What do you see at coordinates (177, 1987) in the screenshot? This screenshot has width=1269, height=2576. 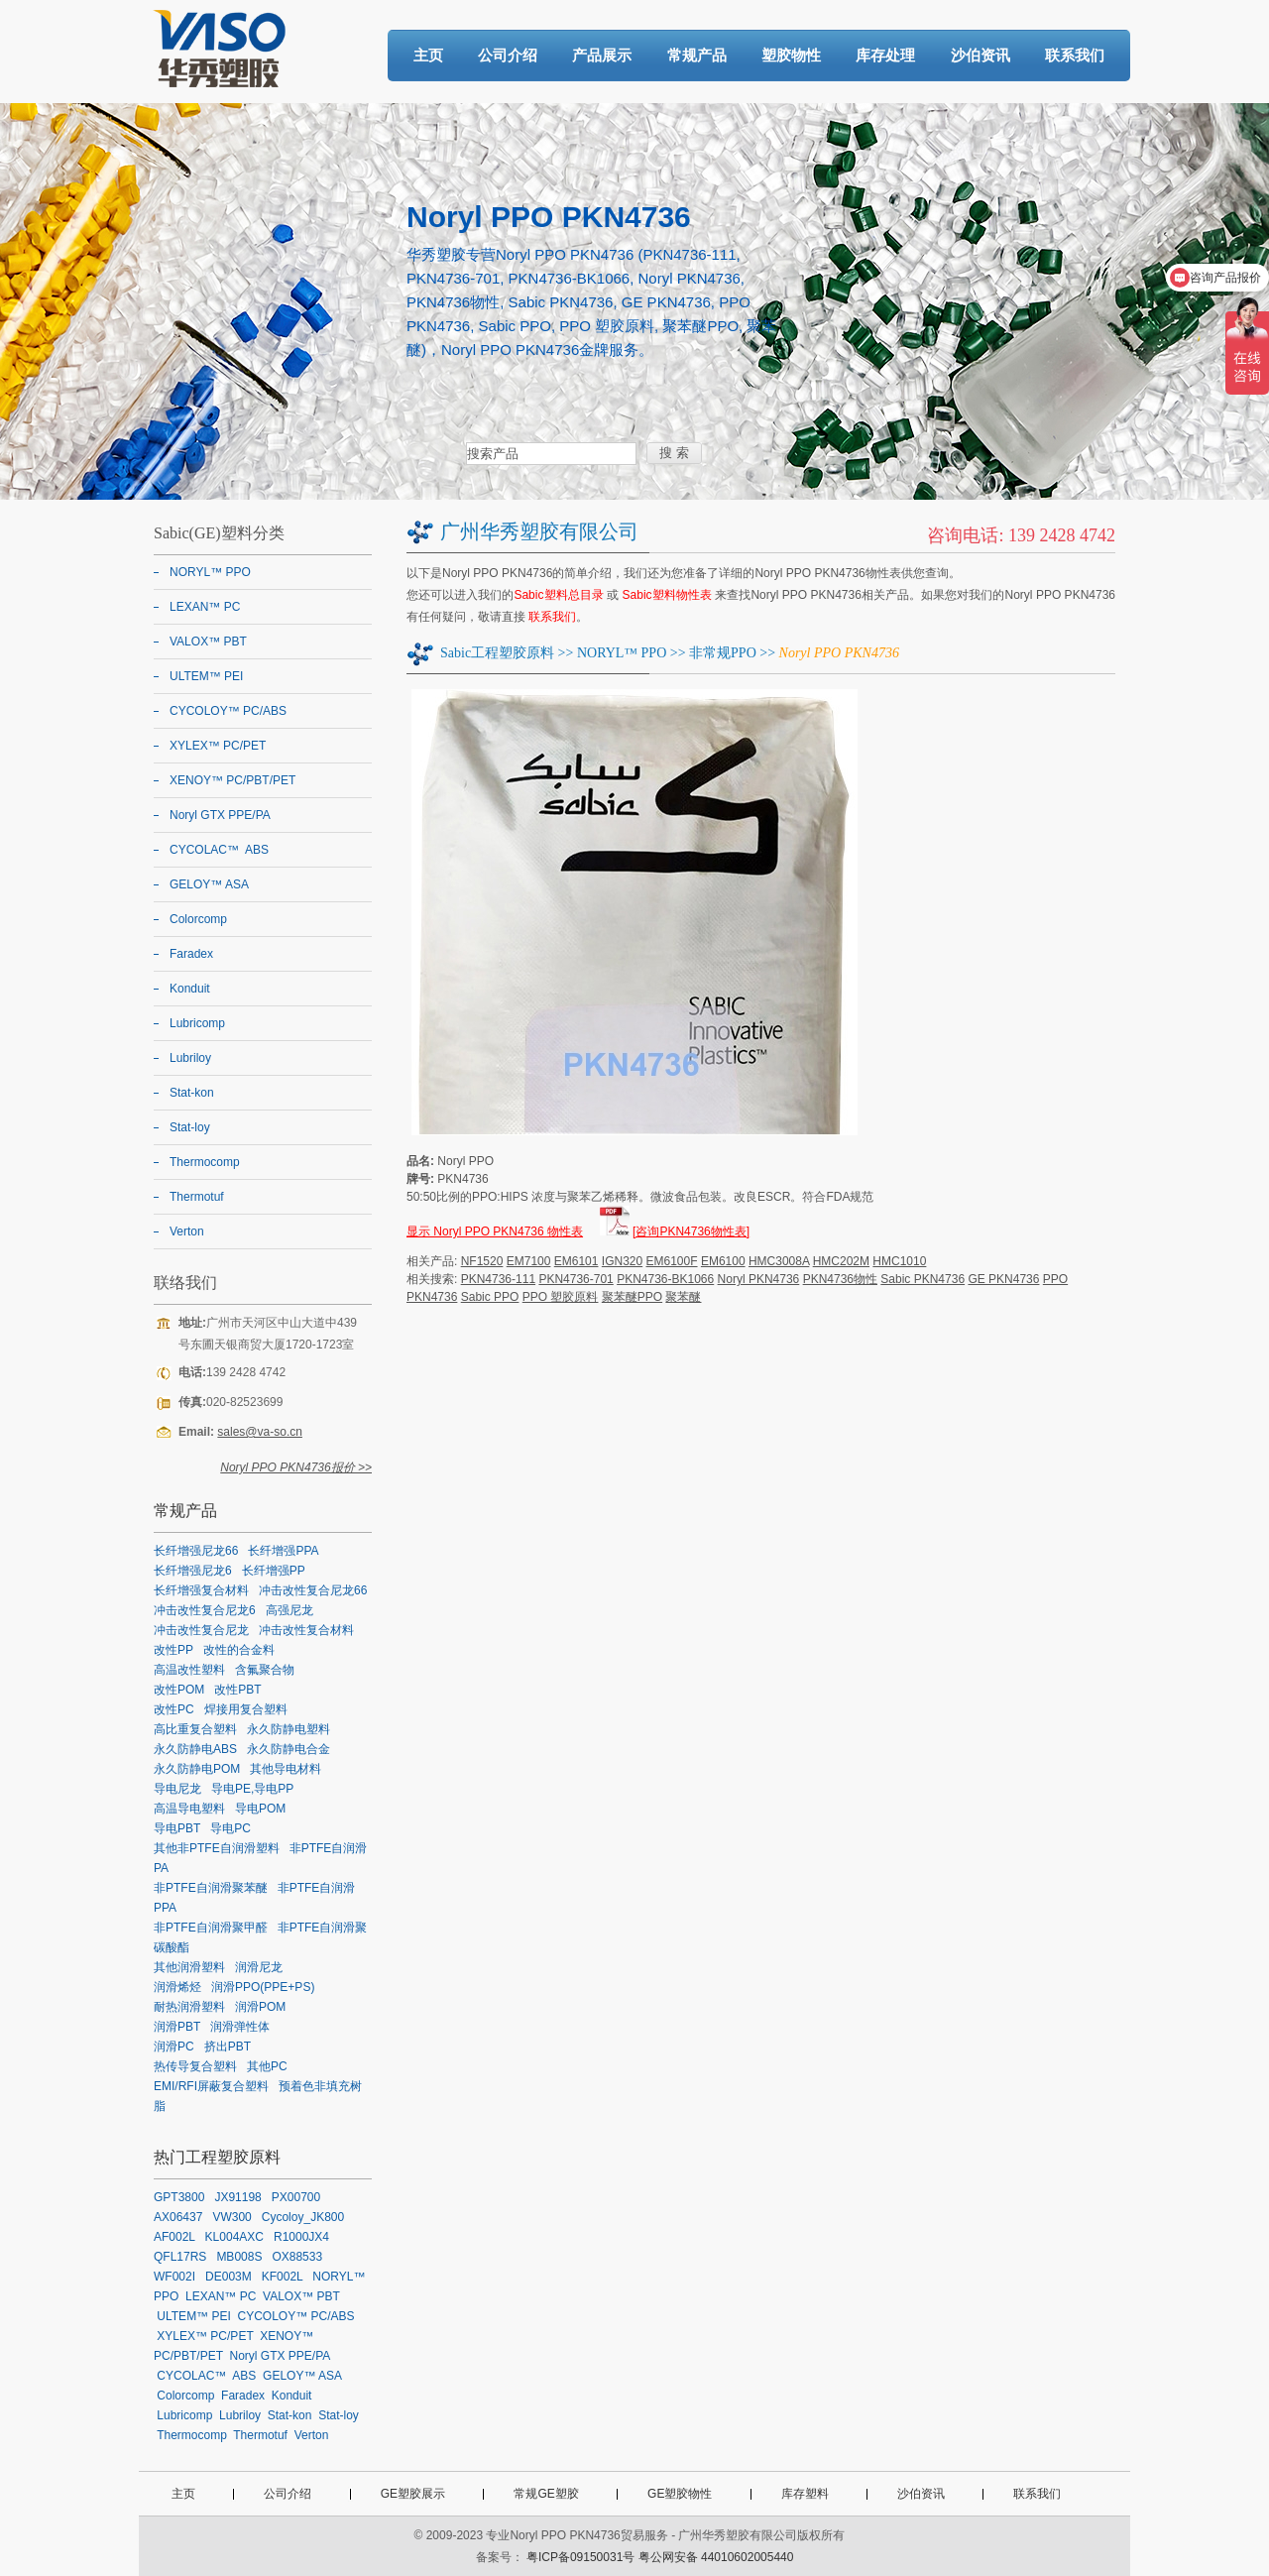 I see `润滑烯烃` at bounding box center [177, 1987].